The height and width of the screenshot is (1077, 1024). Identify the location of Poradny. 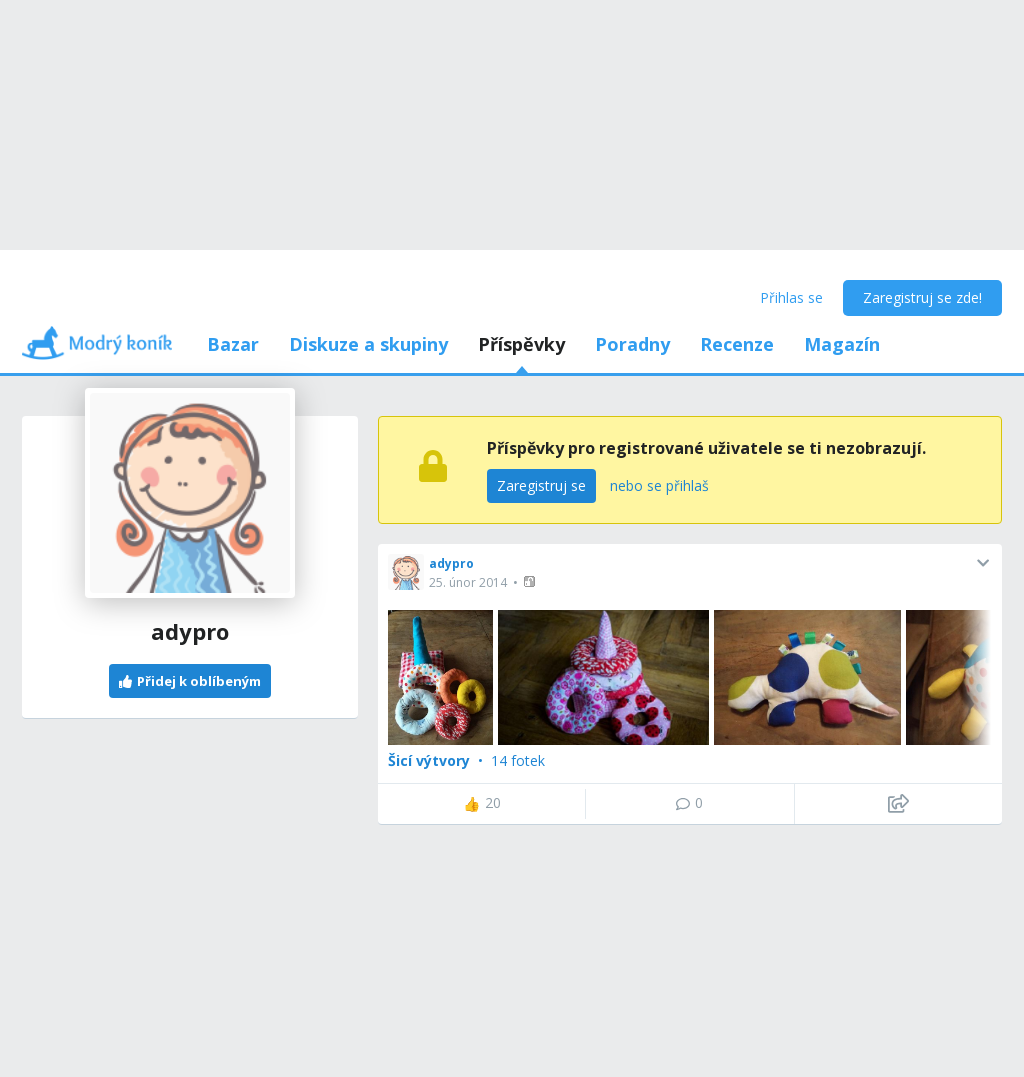
(632, 344).